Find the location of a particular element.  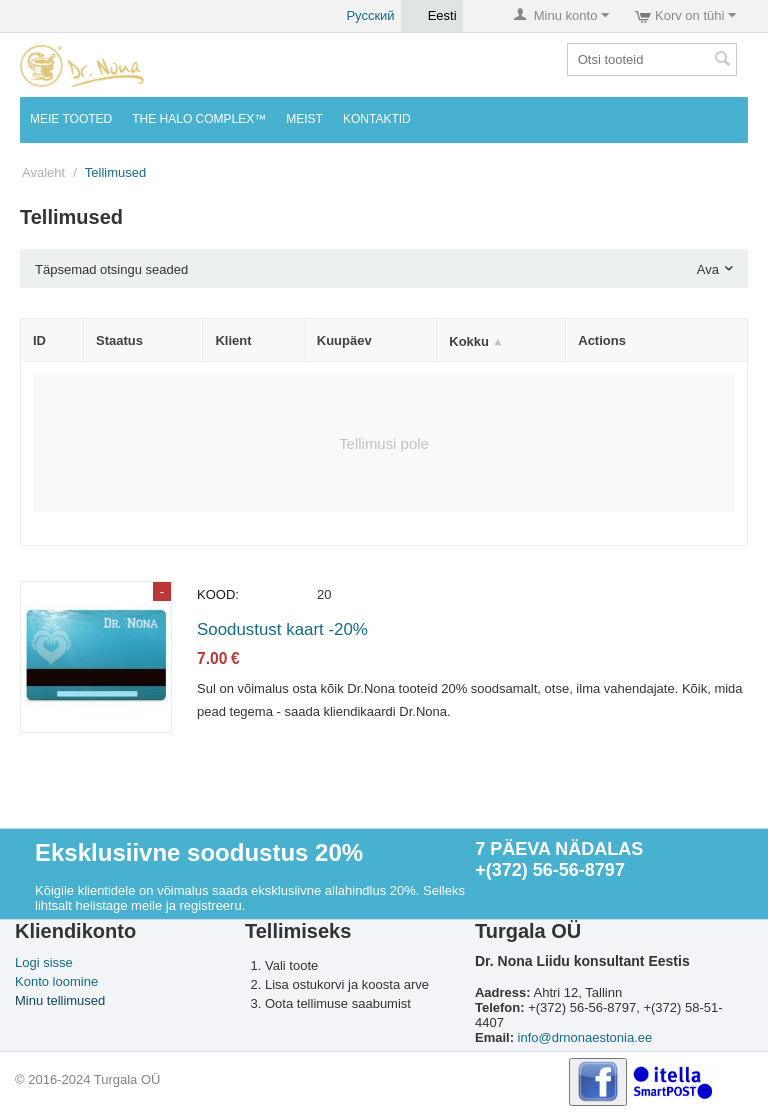

Logi sisse is located at coordinates (44, 962).